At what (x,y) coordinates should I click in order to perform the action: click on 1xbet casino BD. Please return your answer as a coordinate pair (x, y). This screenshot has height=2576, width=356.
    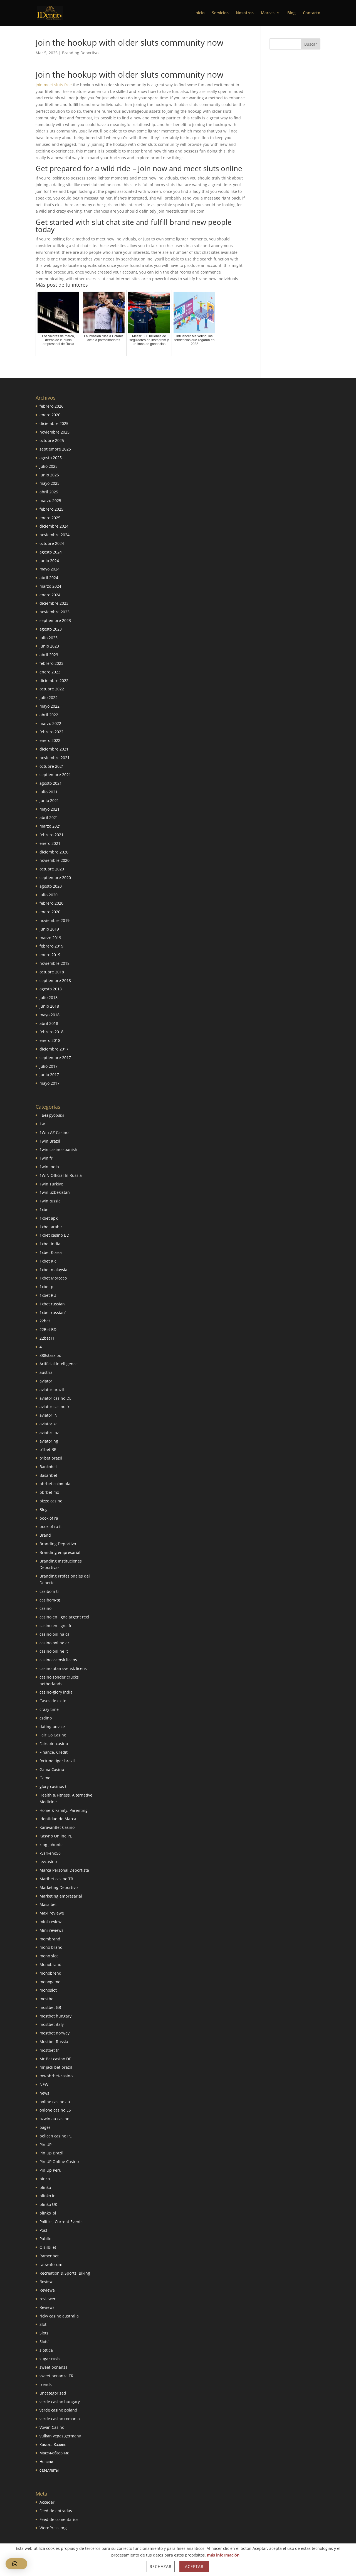
    Looking at the image, I should click on (54, 1235).